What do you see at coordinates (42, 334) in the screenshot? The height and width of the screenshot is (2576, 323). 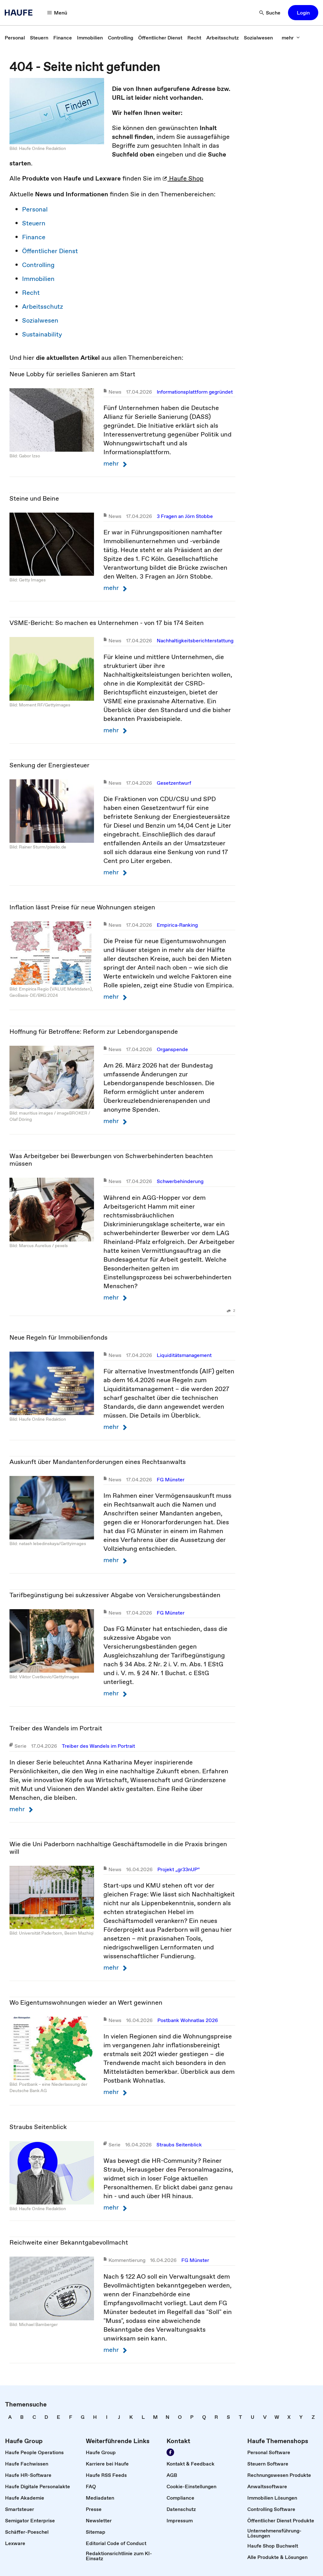 I see `Sustainability` at bounding box center [42, 334].